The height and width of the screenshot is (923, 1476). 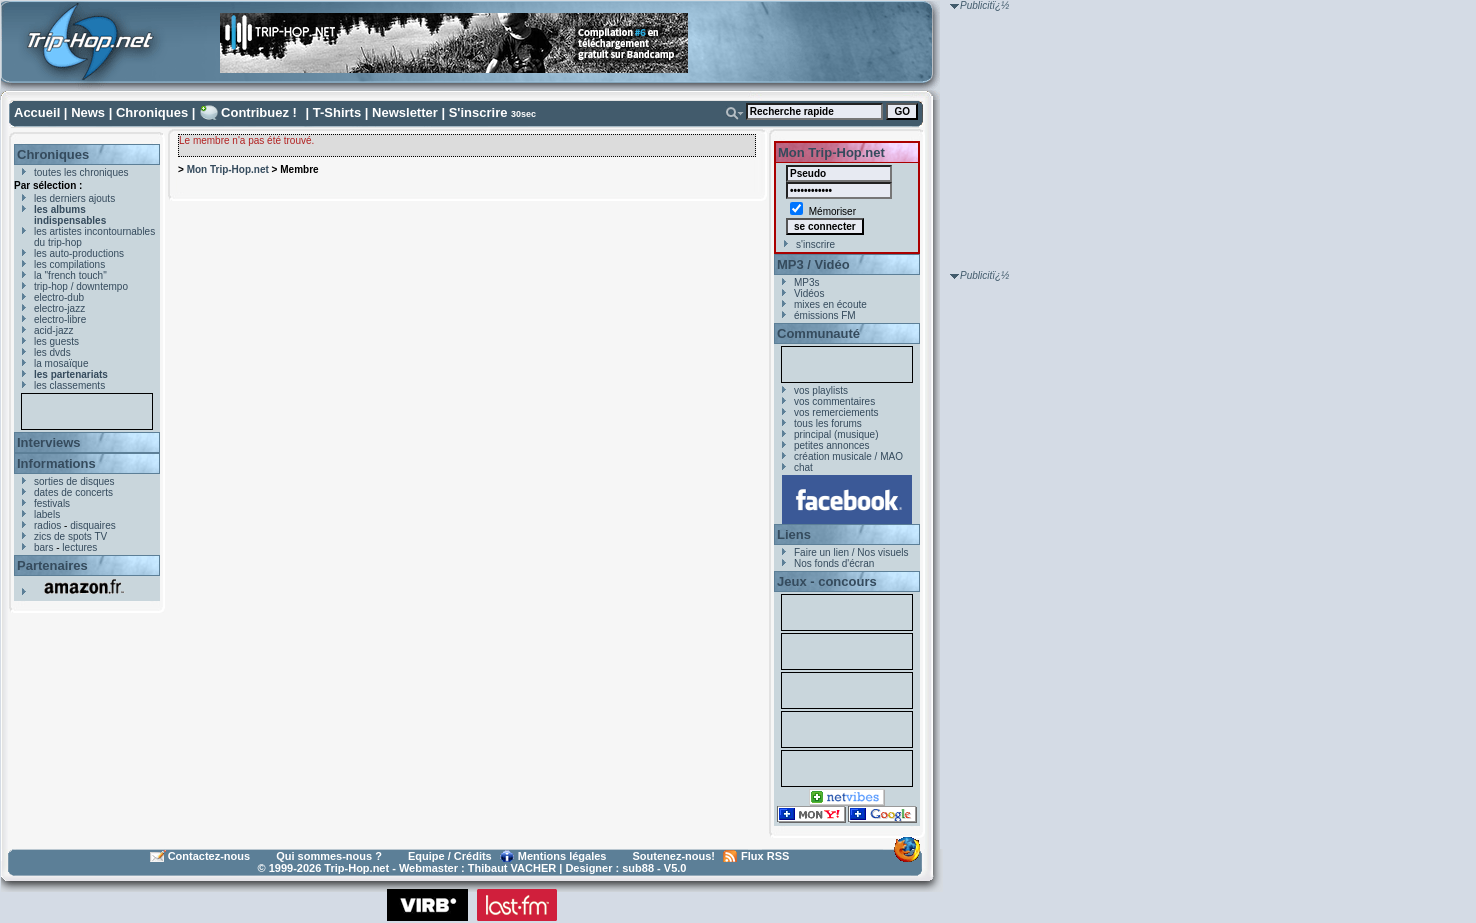 I want to click on Contribuez !, so click(x=259, y=112).